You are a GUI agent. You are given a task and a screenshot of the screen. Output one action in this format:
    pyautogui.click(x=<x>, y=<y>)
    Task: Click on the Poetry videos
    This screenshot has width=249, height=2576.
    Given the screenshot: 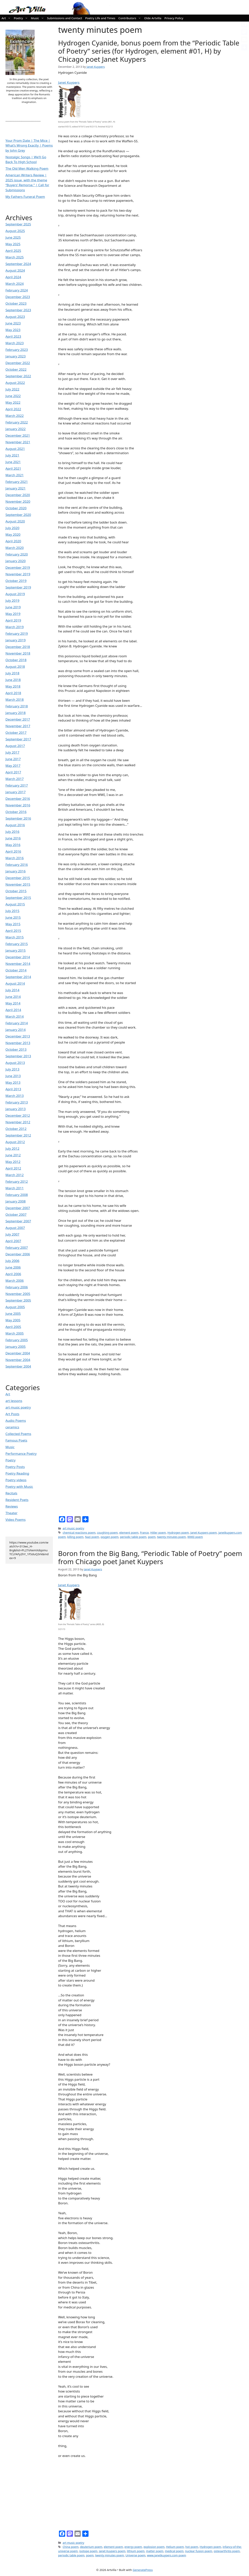 What is the action you would take?
    pyautogui.click(x=15, y=1480)
    